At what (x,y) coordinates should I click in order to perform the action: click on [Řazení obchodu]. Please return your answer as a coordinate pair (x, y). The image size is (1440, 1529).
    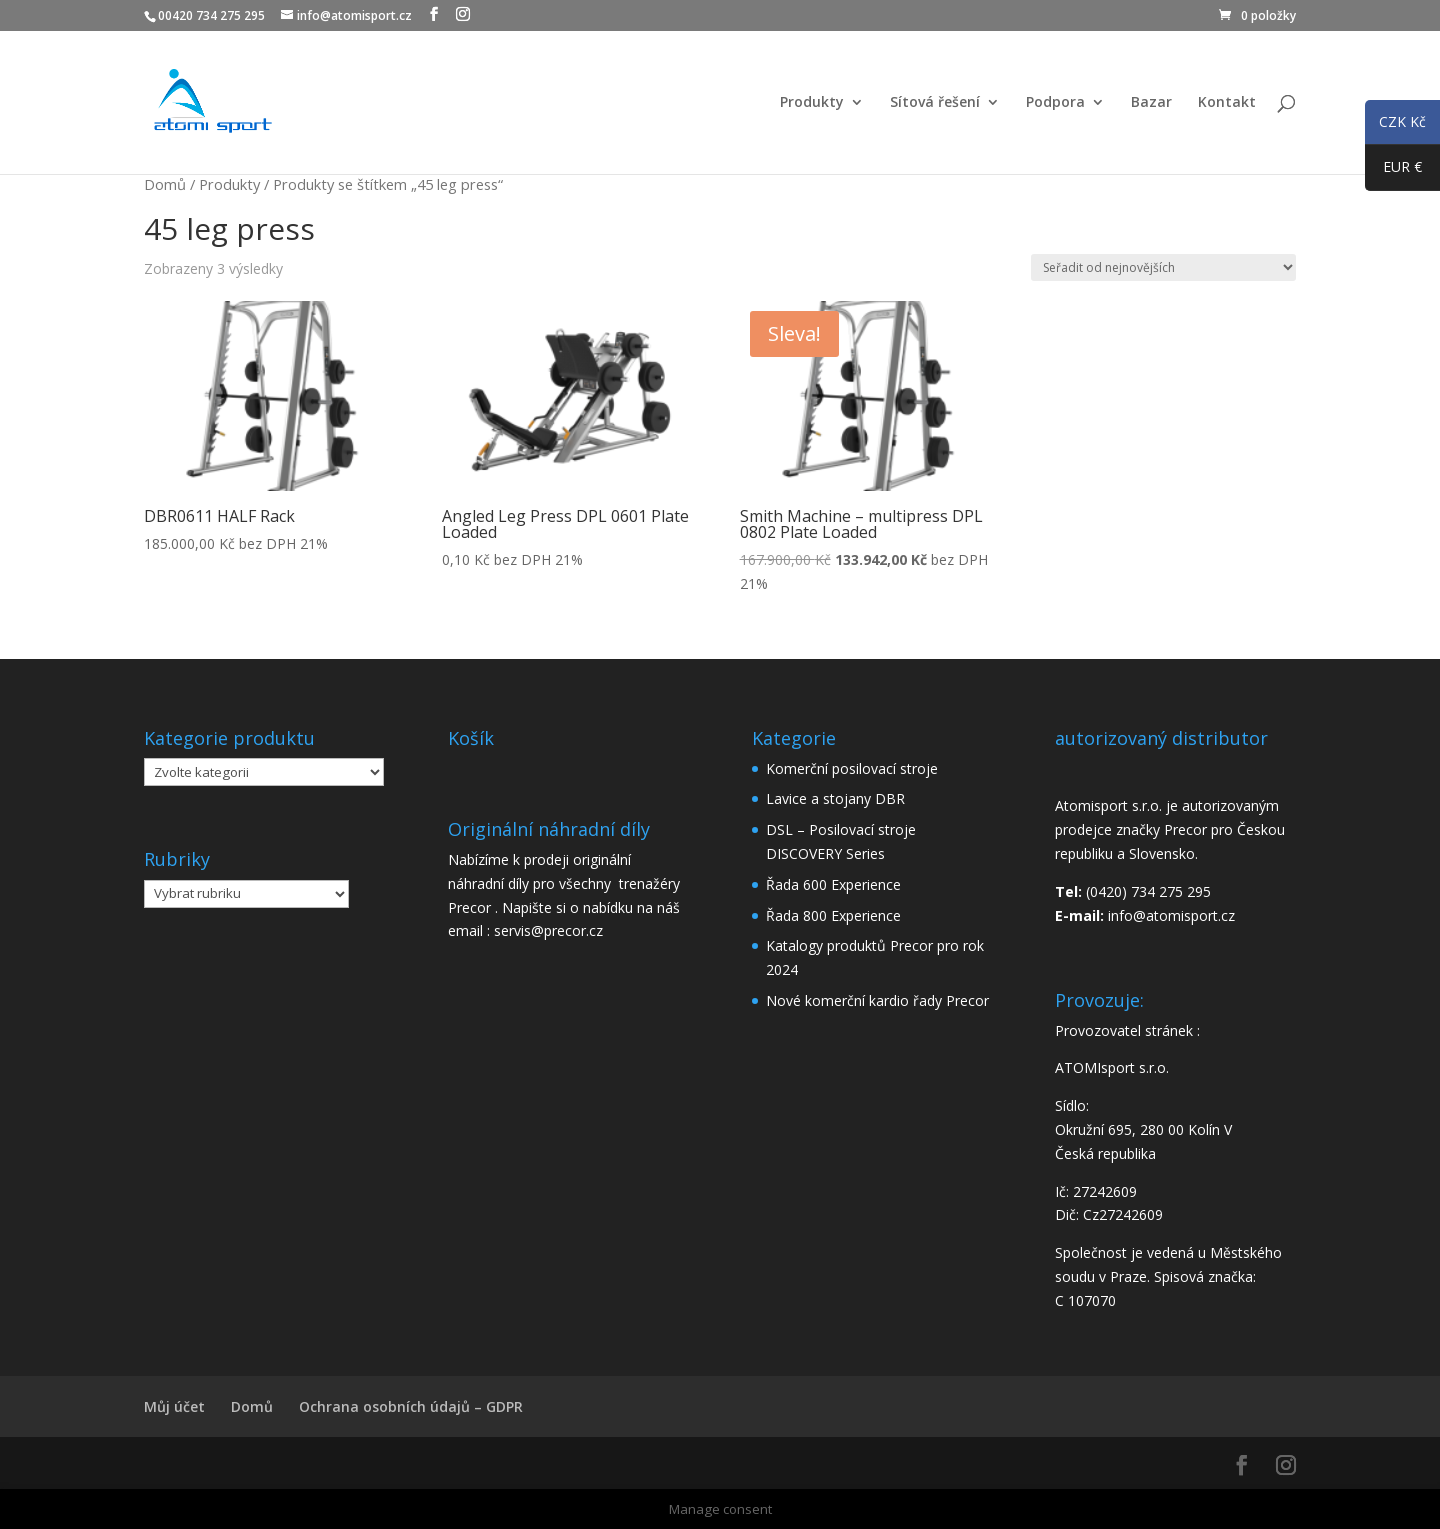
    Looking at the image, I should click on (1163, 267).